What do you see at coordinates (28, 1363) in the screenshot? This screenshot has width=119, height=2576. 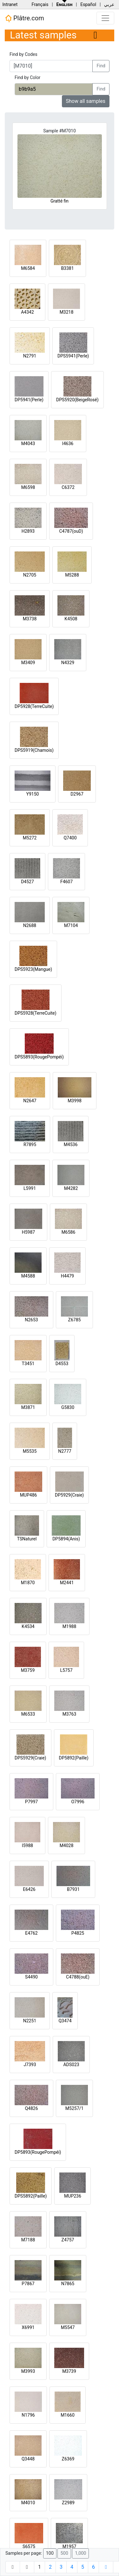 I see `T3451` at bounding box center [28, 1363].